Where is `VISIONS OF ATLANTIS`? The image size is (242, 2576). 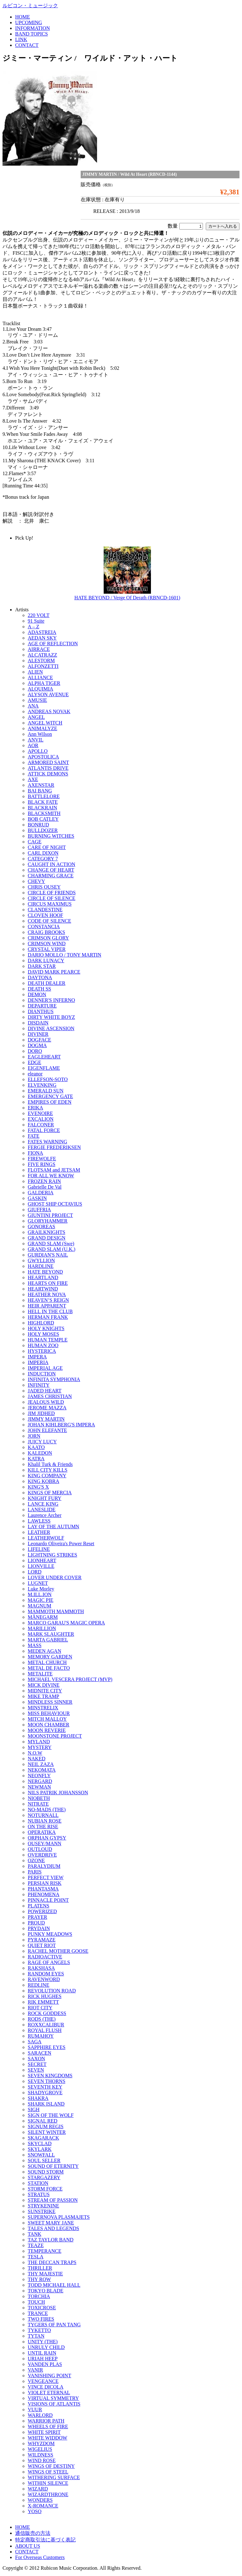 VISIONS OF ATLANTIS is located at coordinates (54, 2404).